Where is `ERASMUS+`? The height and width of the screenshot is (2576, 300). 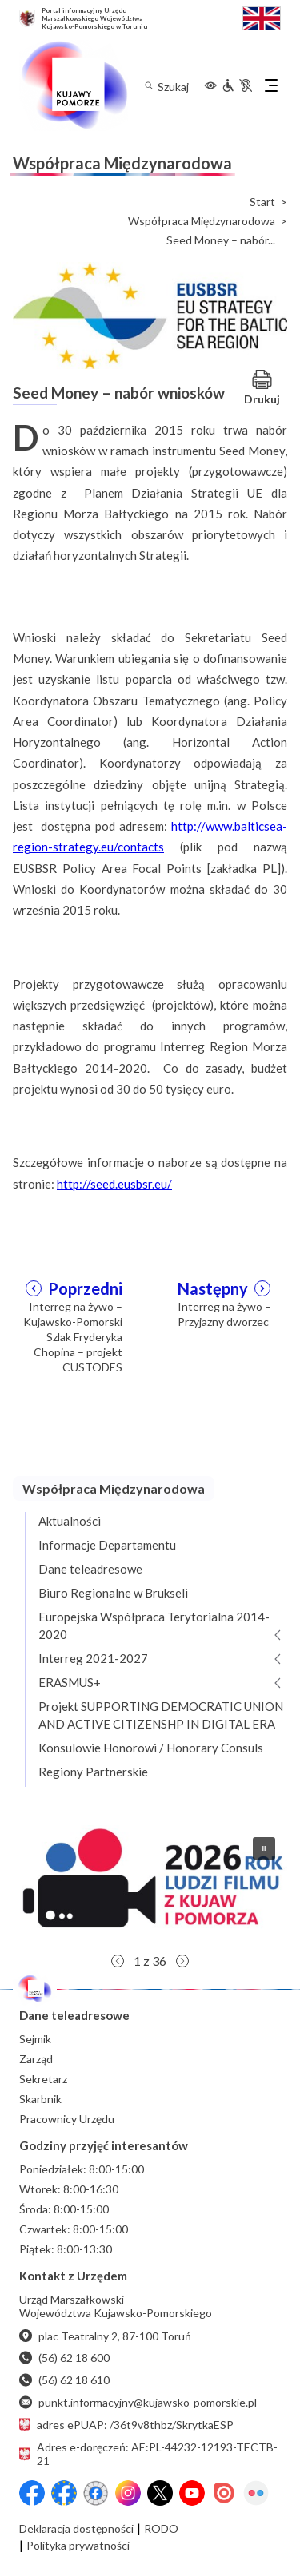
ERASMUS+ is located at coordinates (69, 1682).